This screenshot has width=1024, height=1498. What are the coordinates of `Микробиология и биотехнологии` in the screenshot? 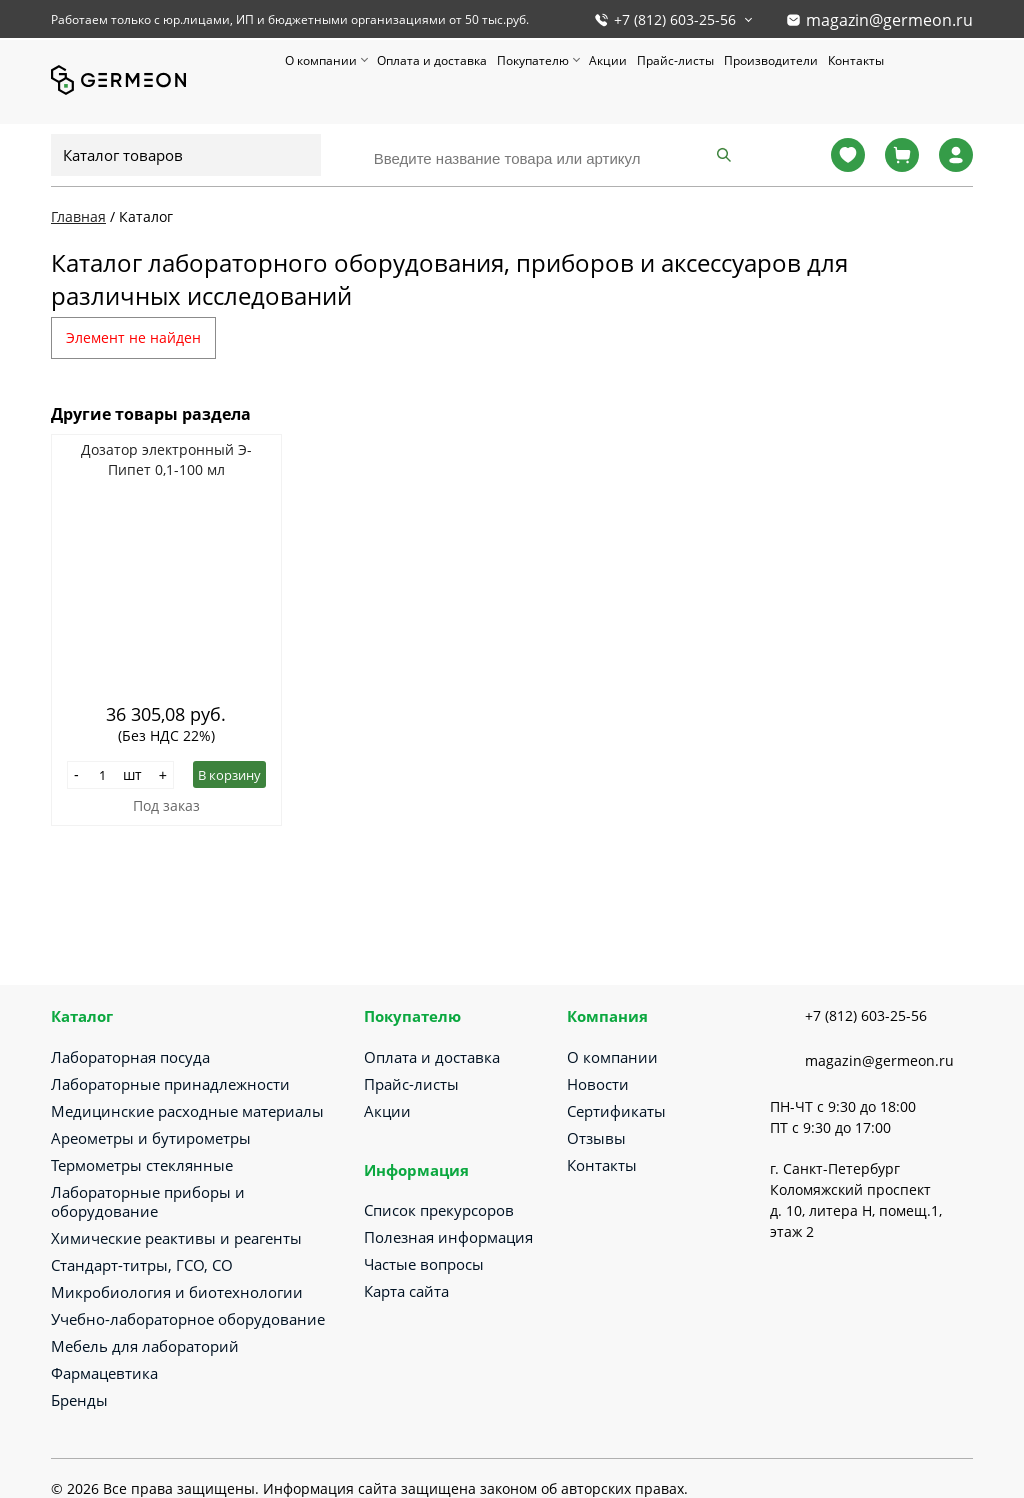 It's located at (177, 1292).